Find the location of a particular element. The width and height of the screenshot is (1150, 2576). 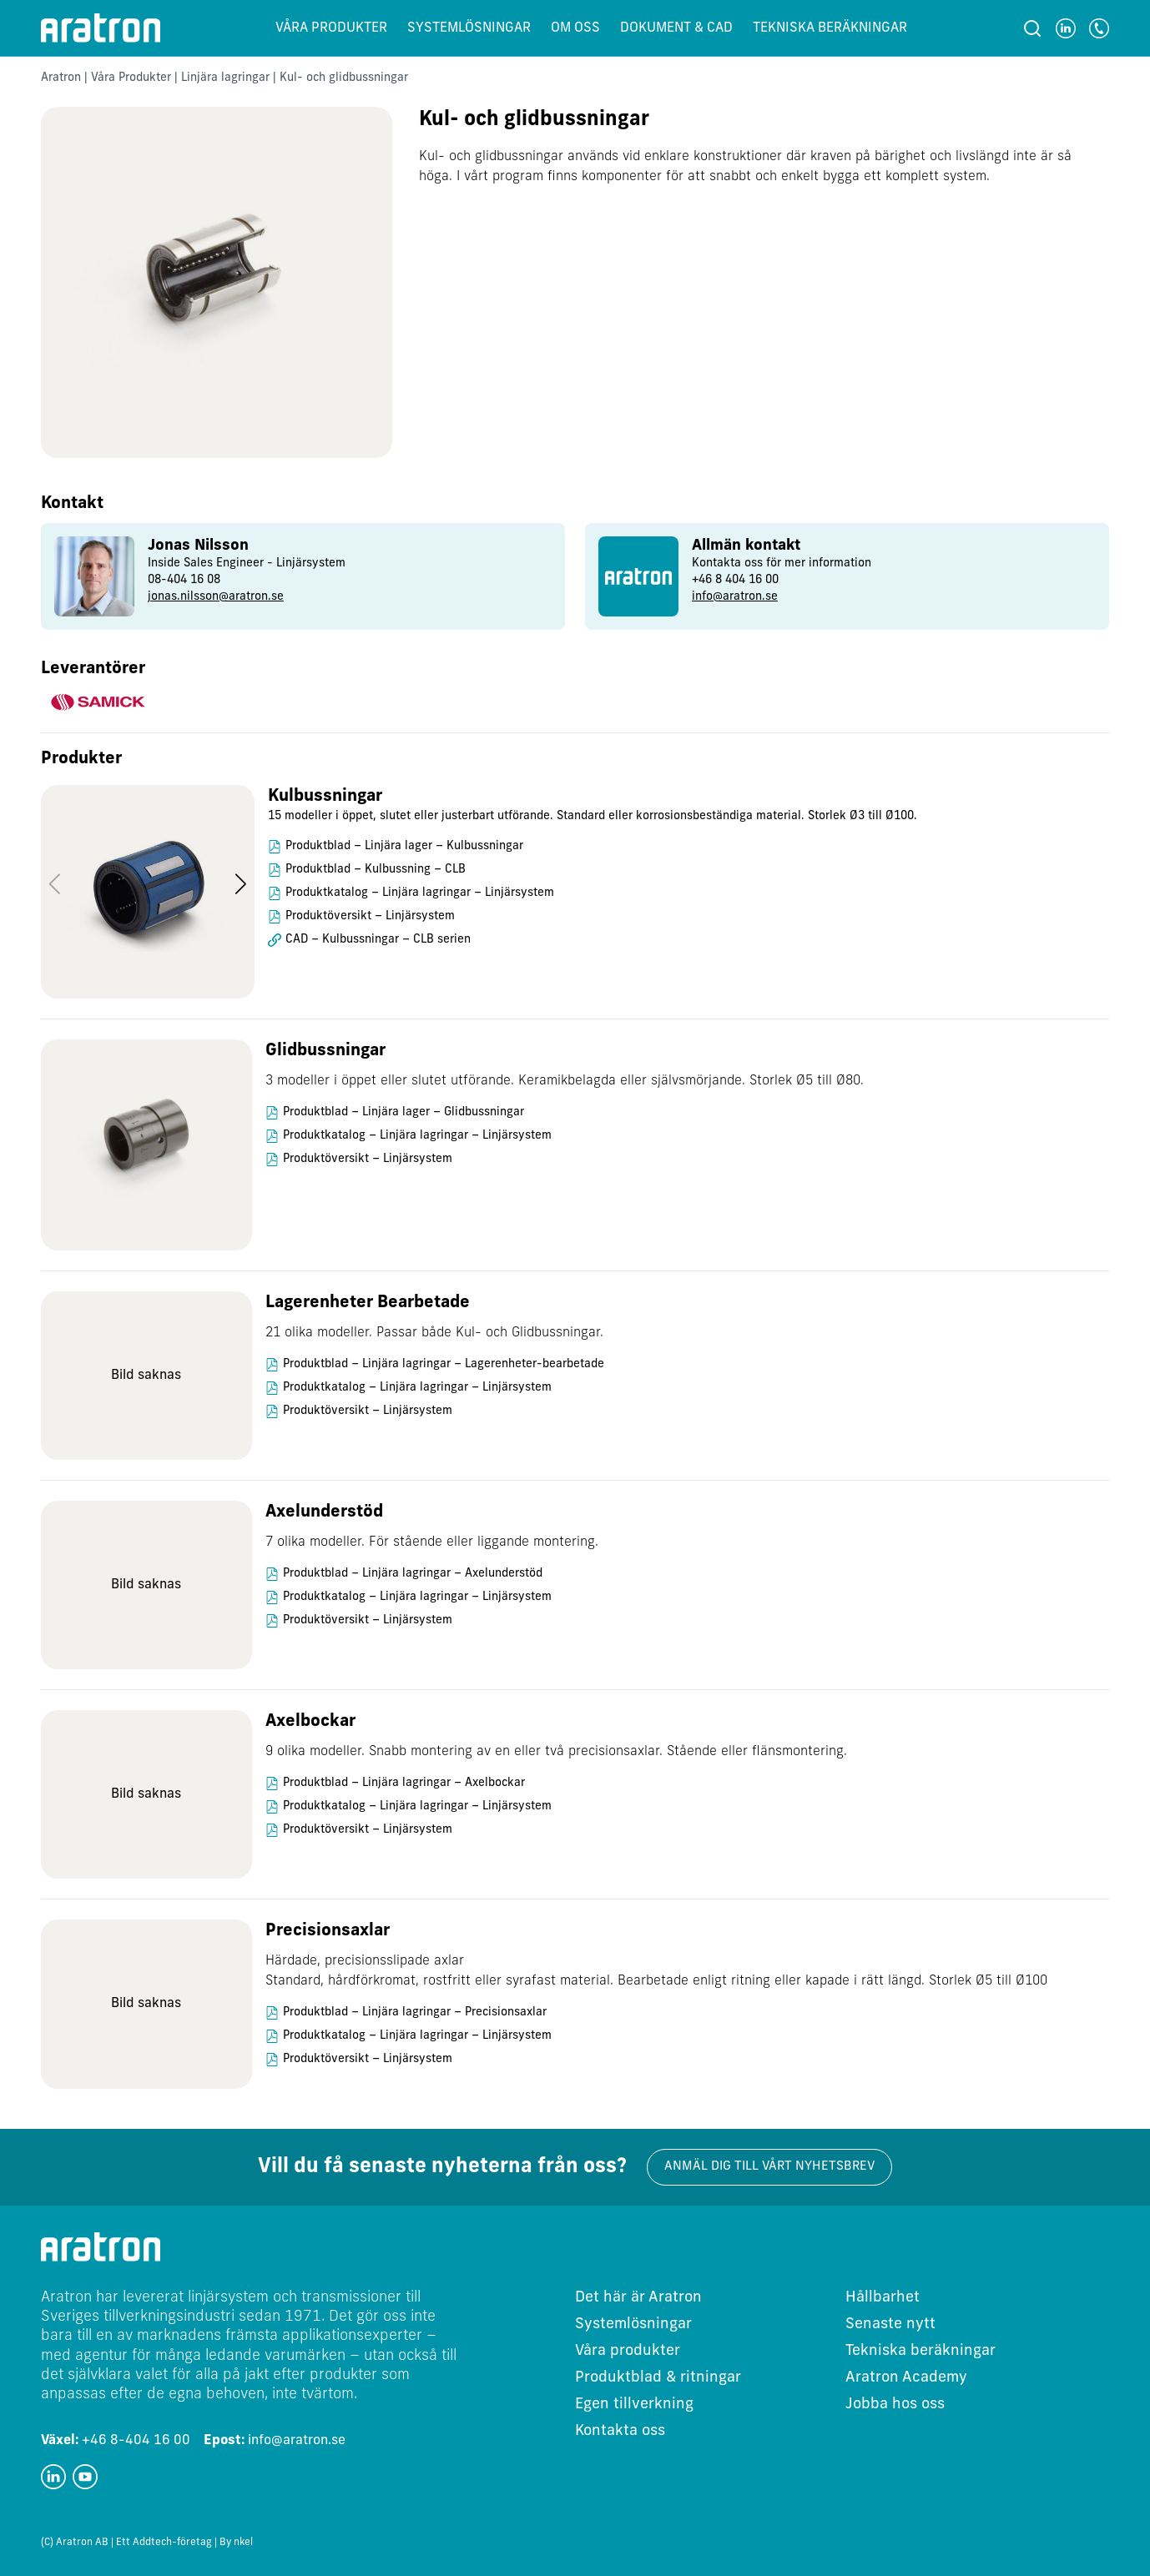

Inside Sales Engineer - Linjärsystem is located at coordinates (247, 563).